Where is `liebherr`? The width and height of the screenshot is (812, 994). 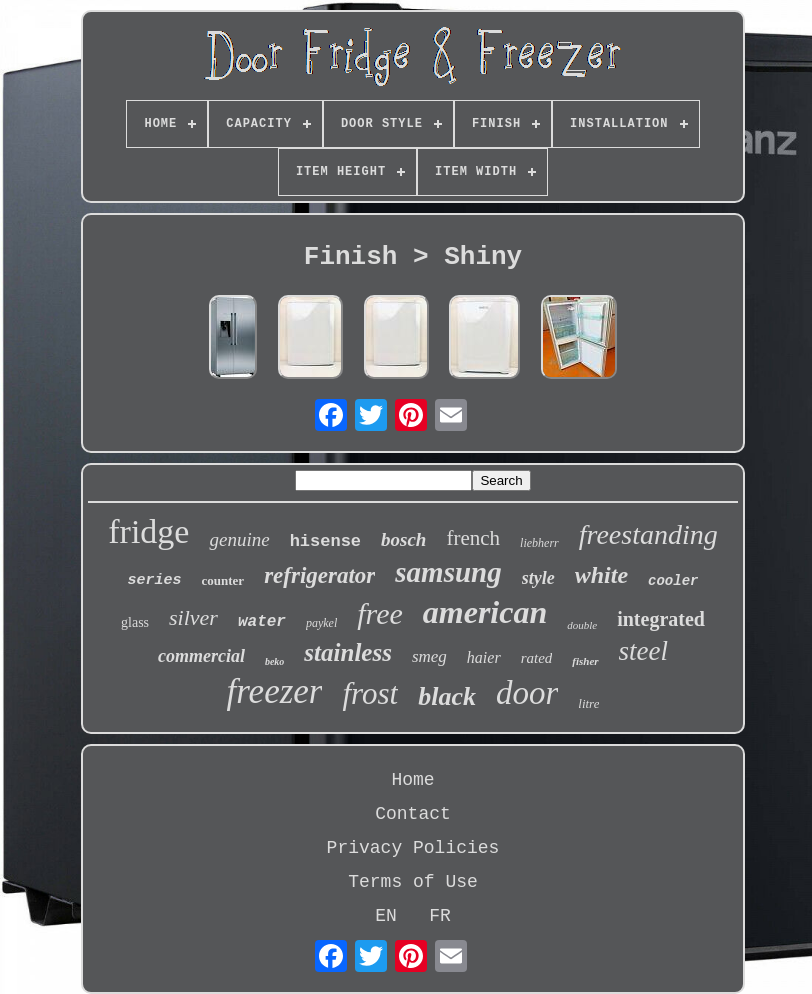
liebherr is located at coordinates (539, 543).